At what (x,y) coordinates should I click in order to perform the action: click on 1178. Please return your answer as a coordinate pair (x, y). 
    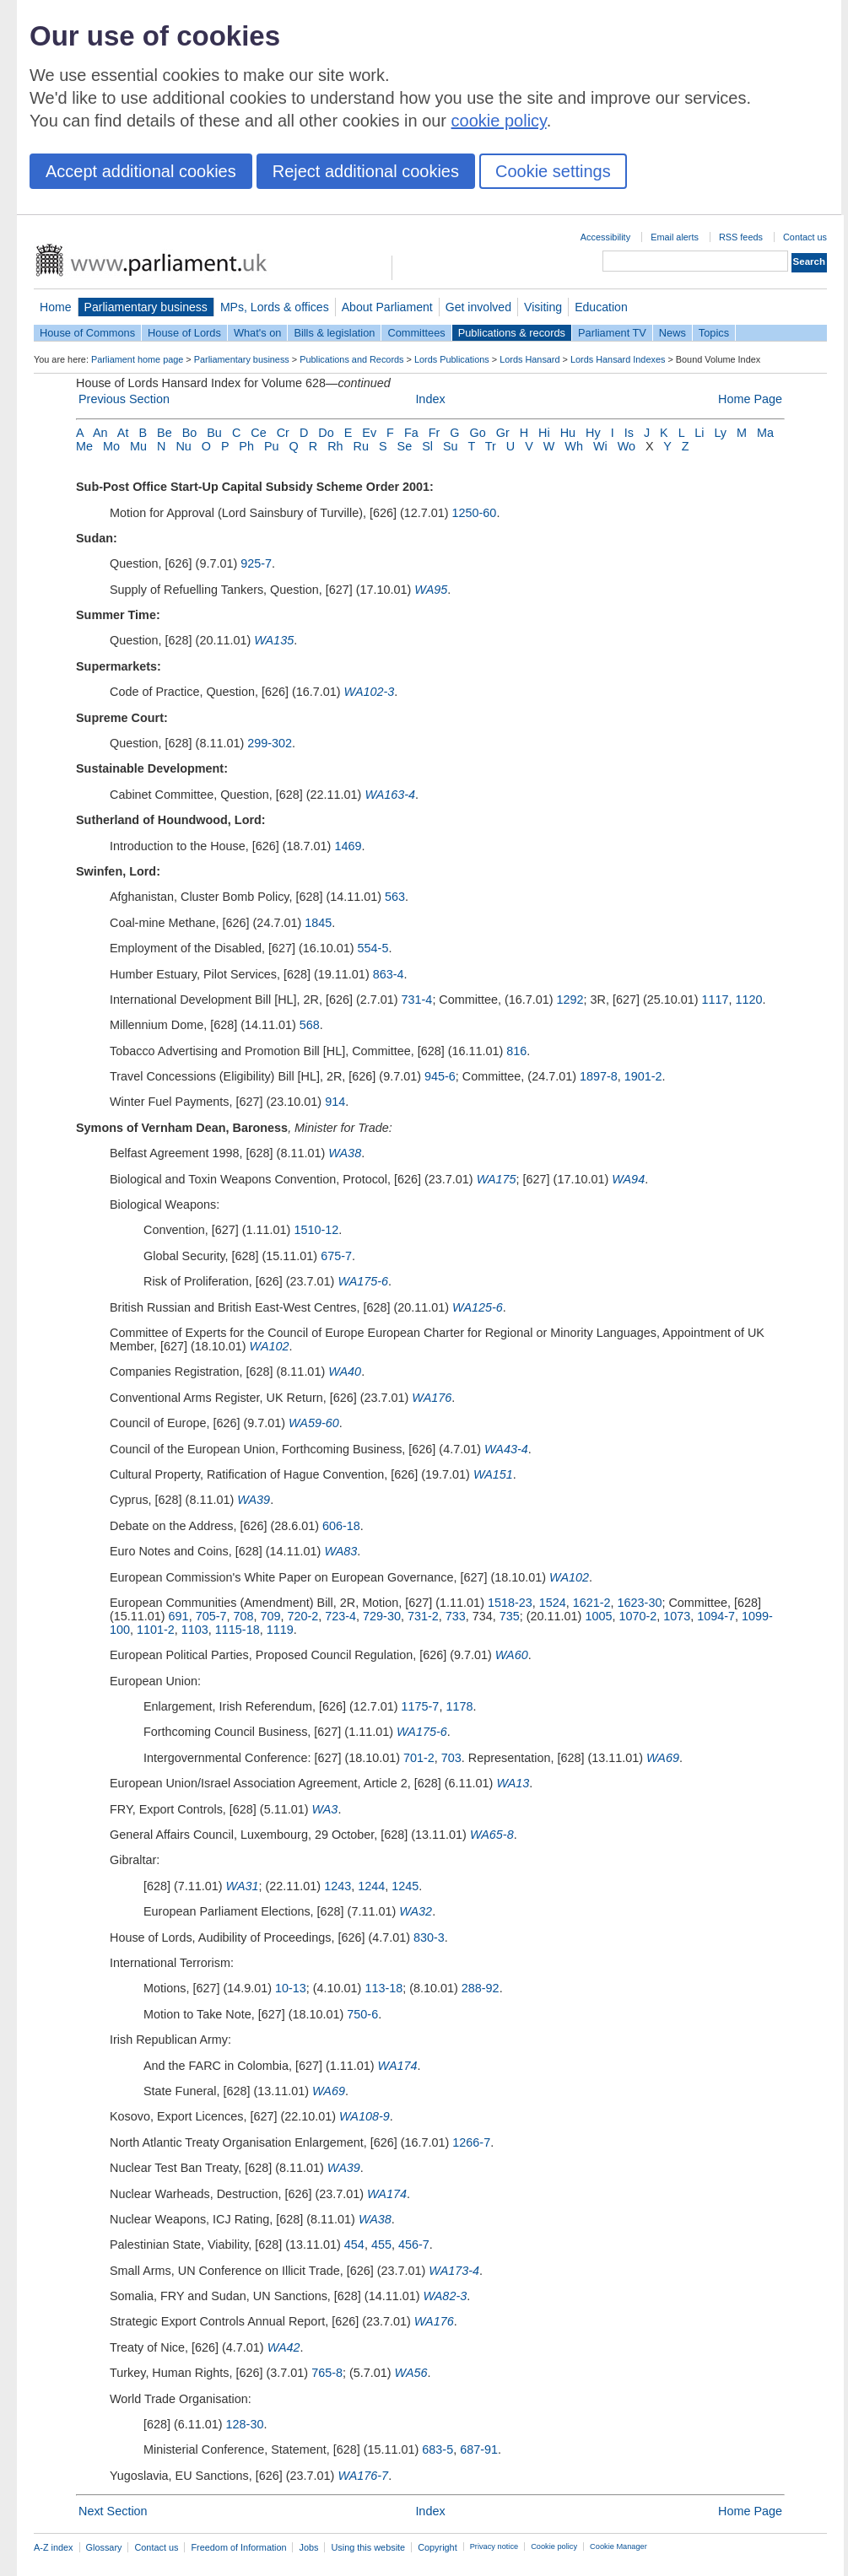
    Looking at the image, I should click on (459, 1706).